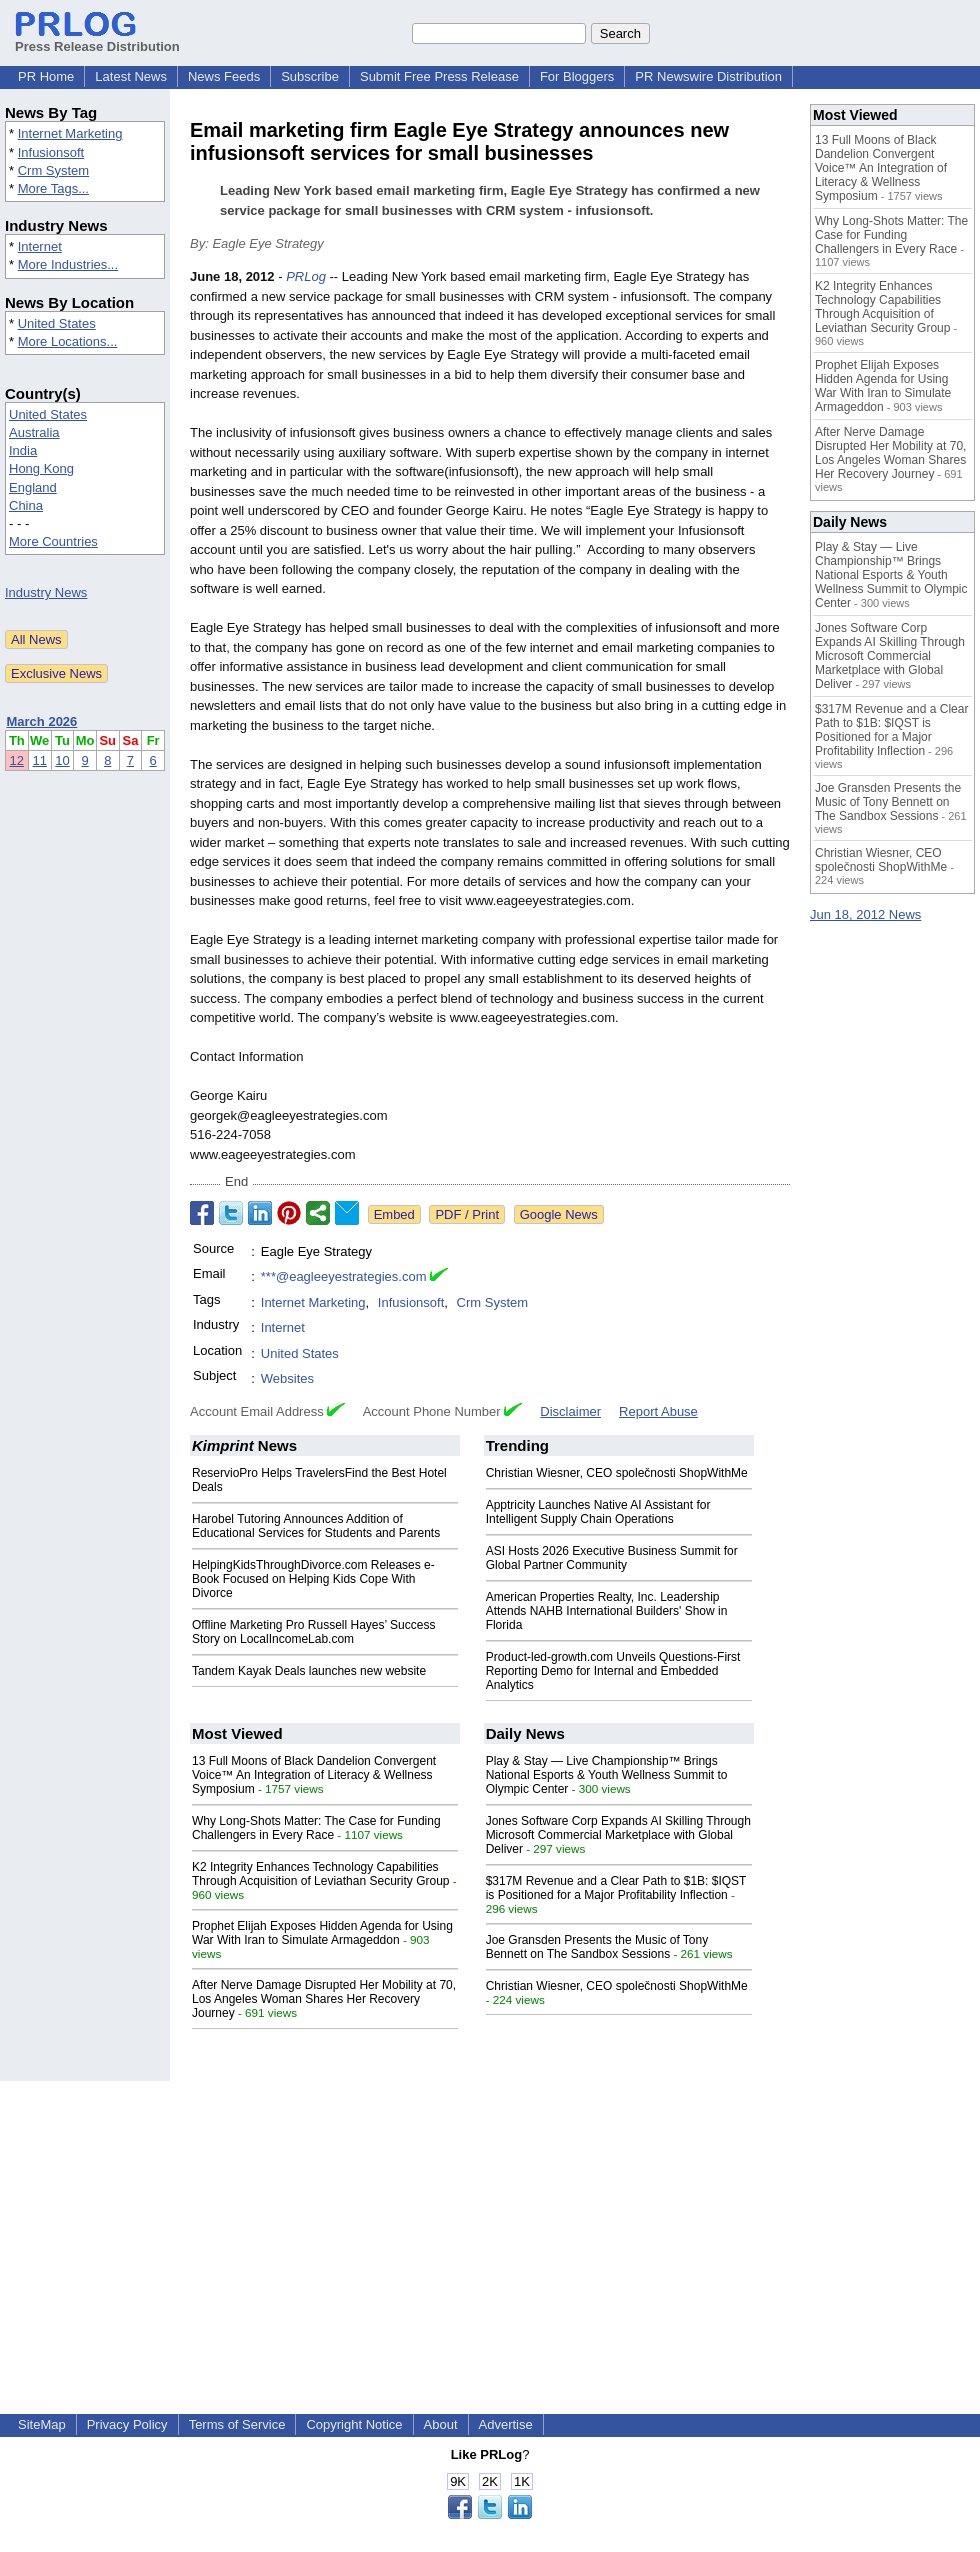 The height and width of the screenshot is (2552, 980). What do you see at coordinates (306, 276) in the screenshot?
I see `PRLog` at bounding box center [306, 276].